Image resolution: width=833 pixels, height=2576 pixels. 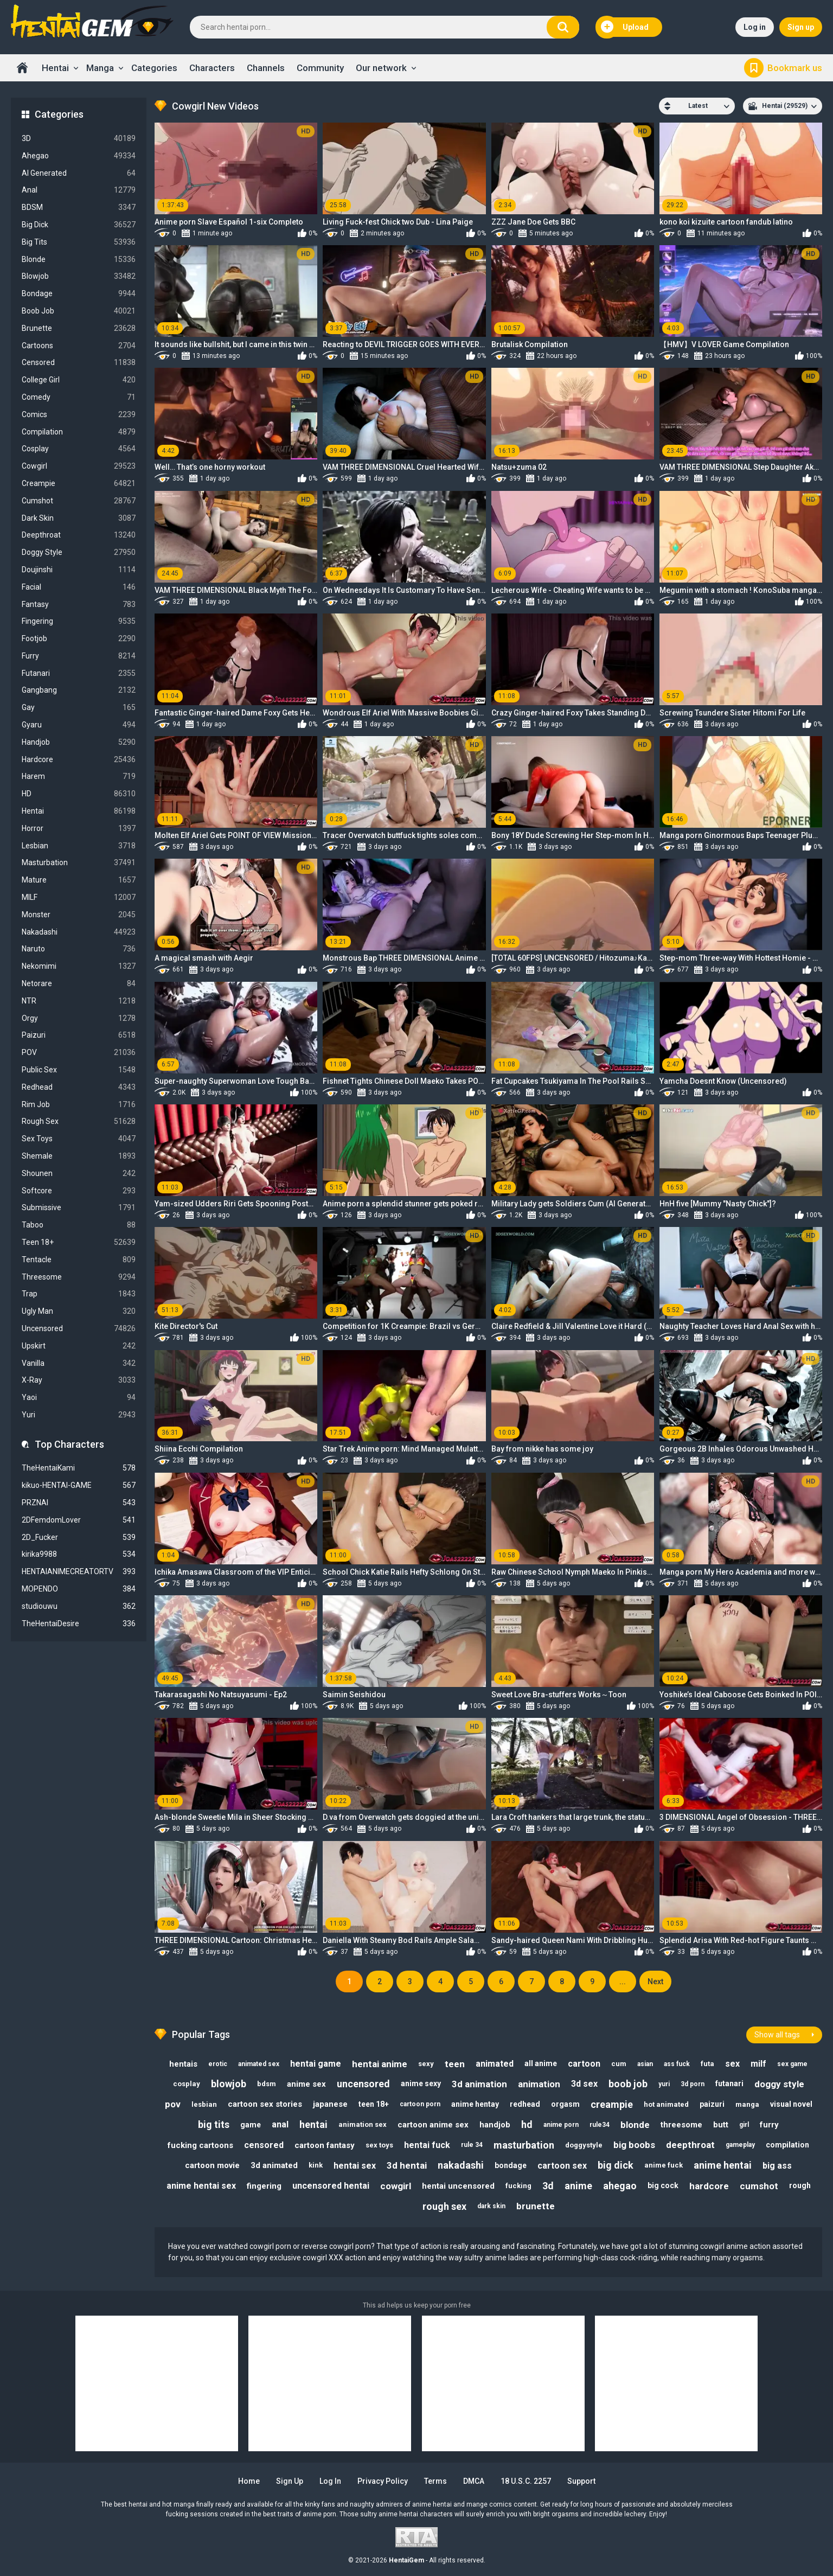 What do you see at coordinates (777, 2034) in the screenshot?
I see `Show all tags` at bounding box center [777, 2034].